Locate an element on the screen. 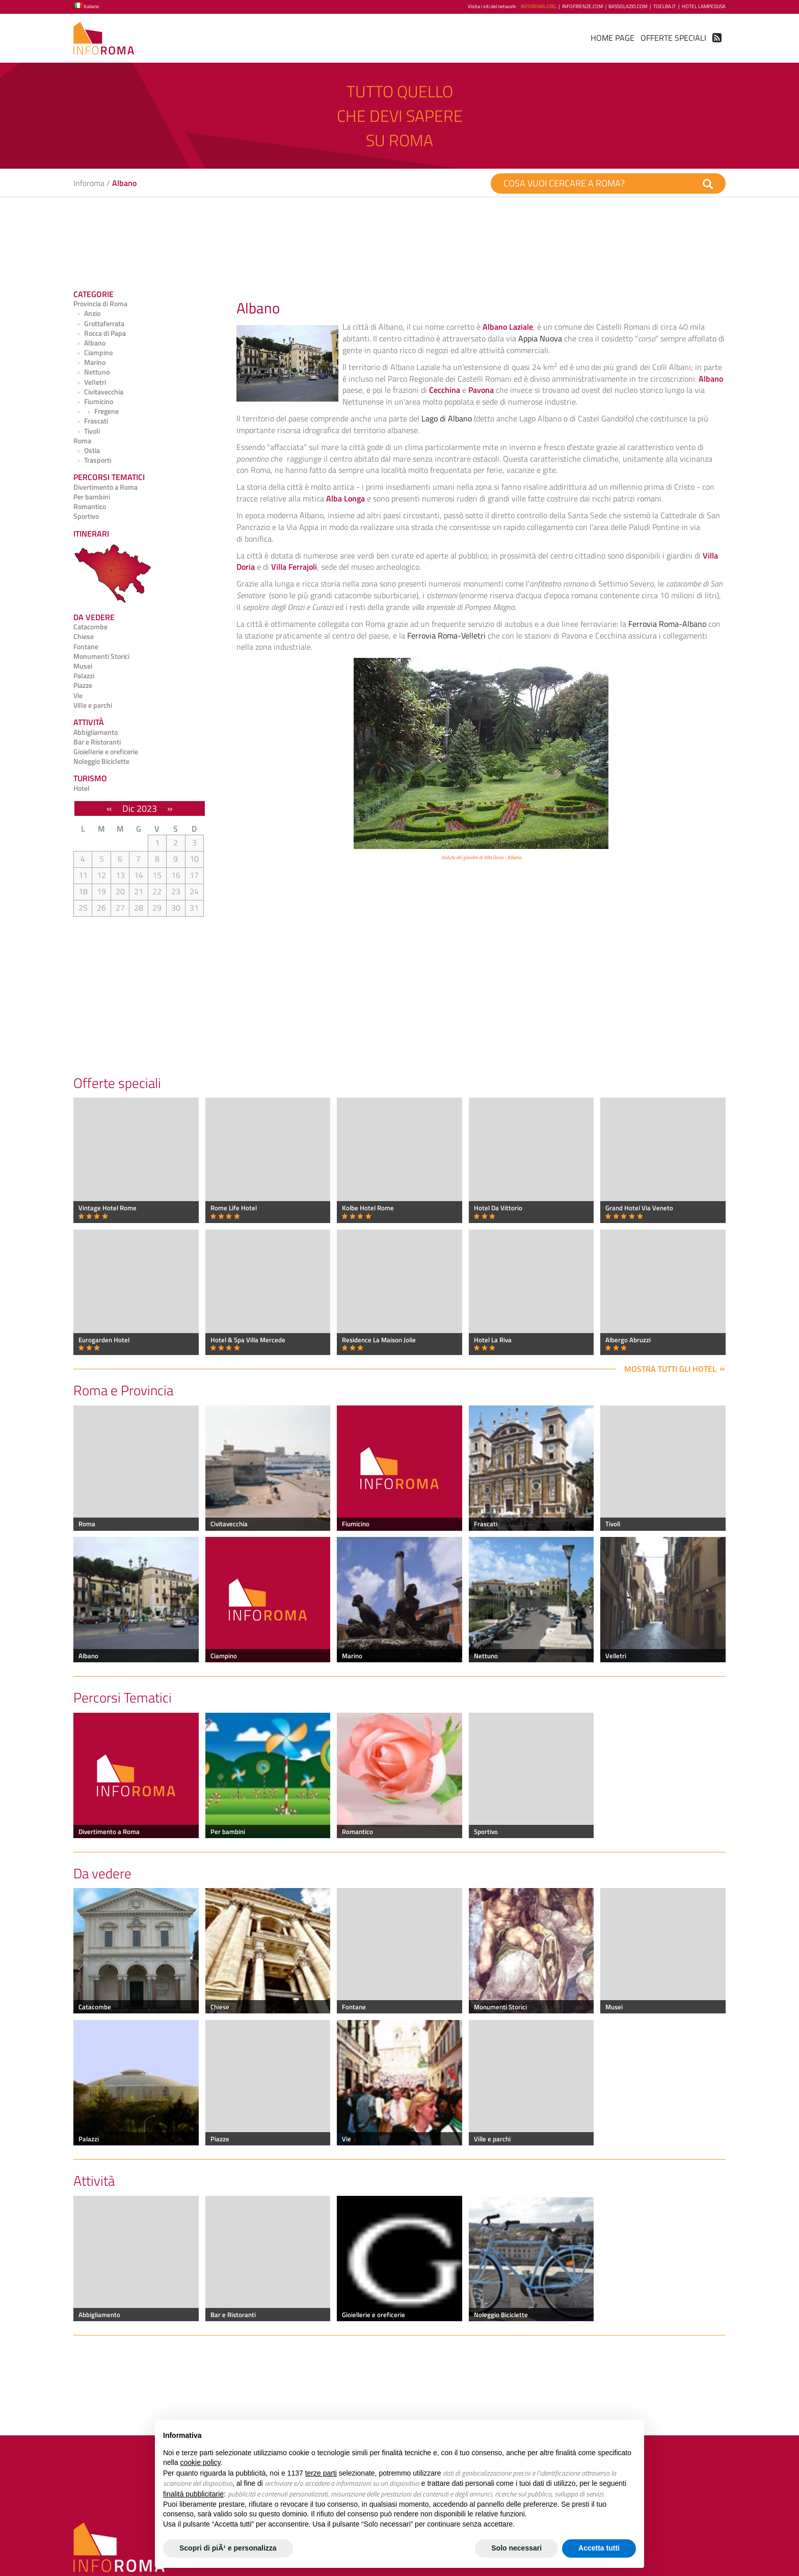  Vie is located at coordinates (78, 696).